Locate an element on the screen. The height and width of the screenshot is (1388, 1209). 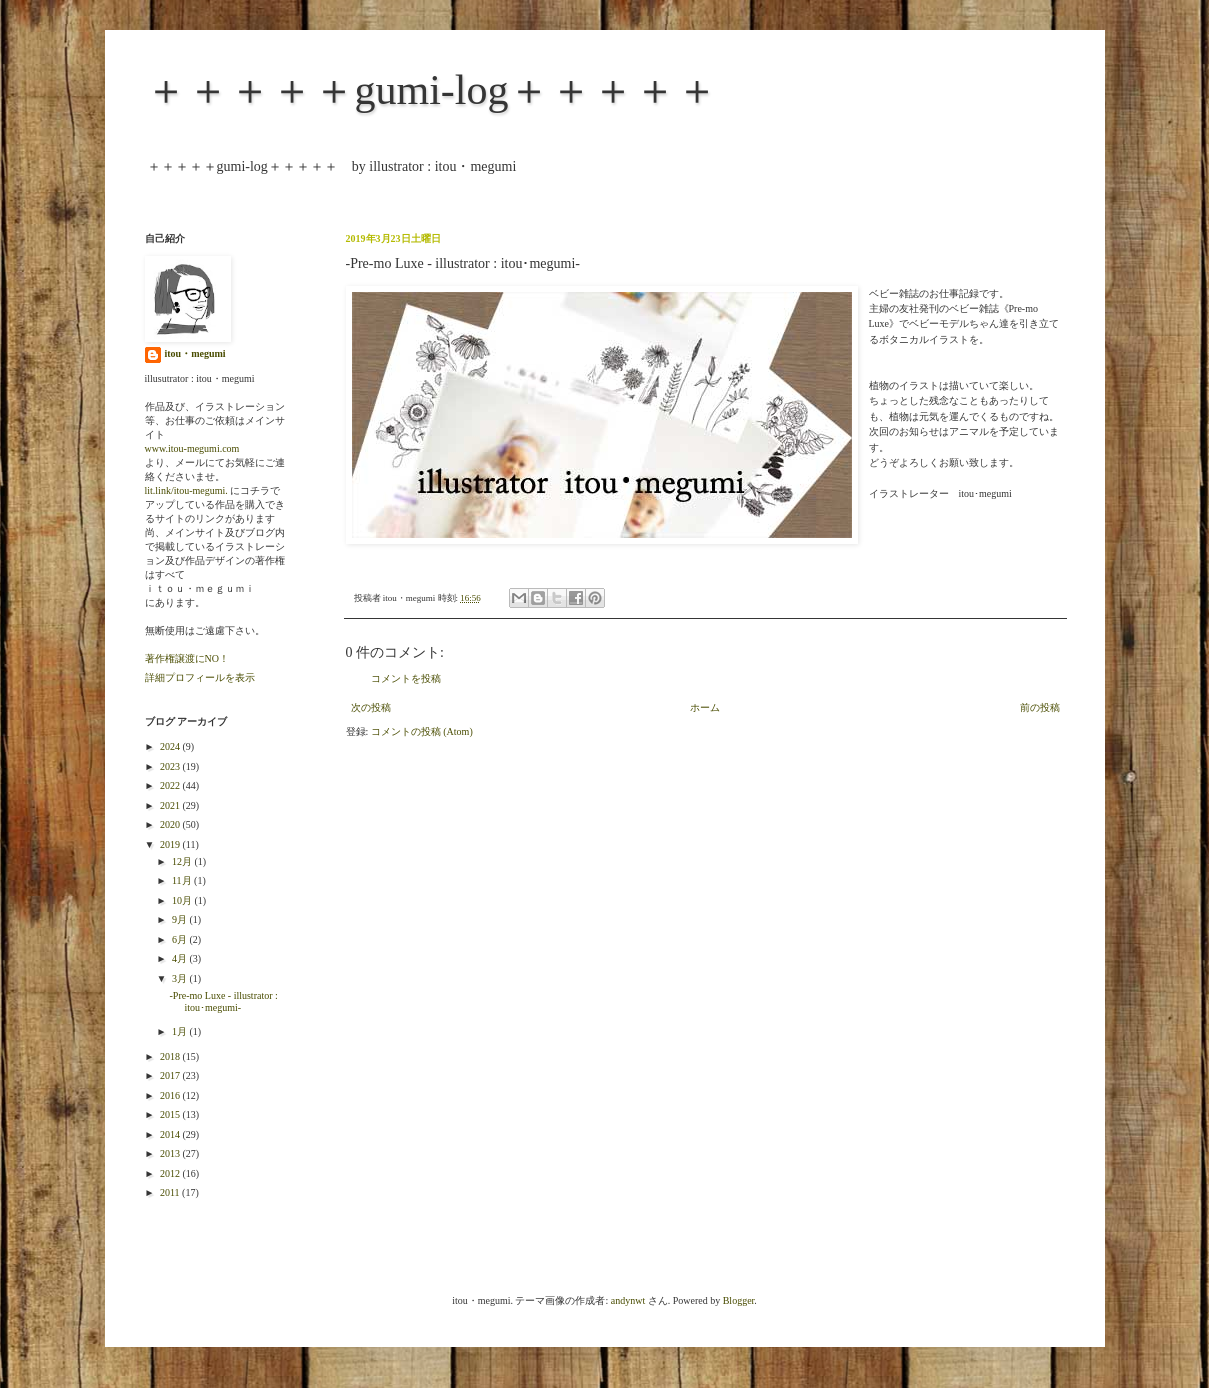
10月 is located at coordinates (183, 900).